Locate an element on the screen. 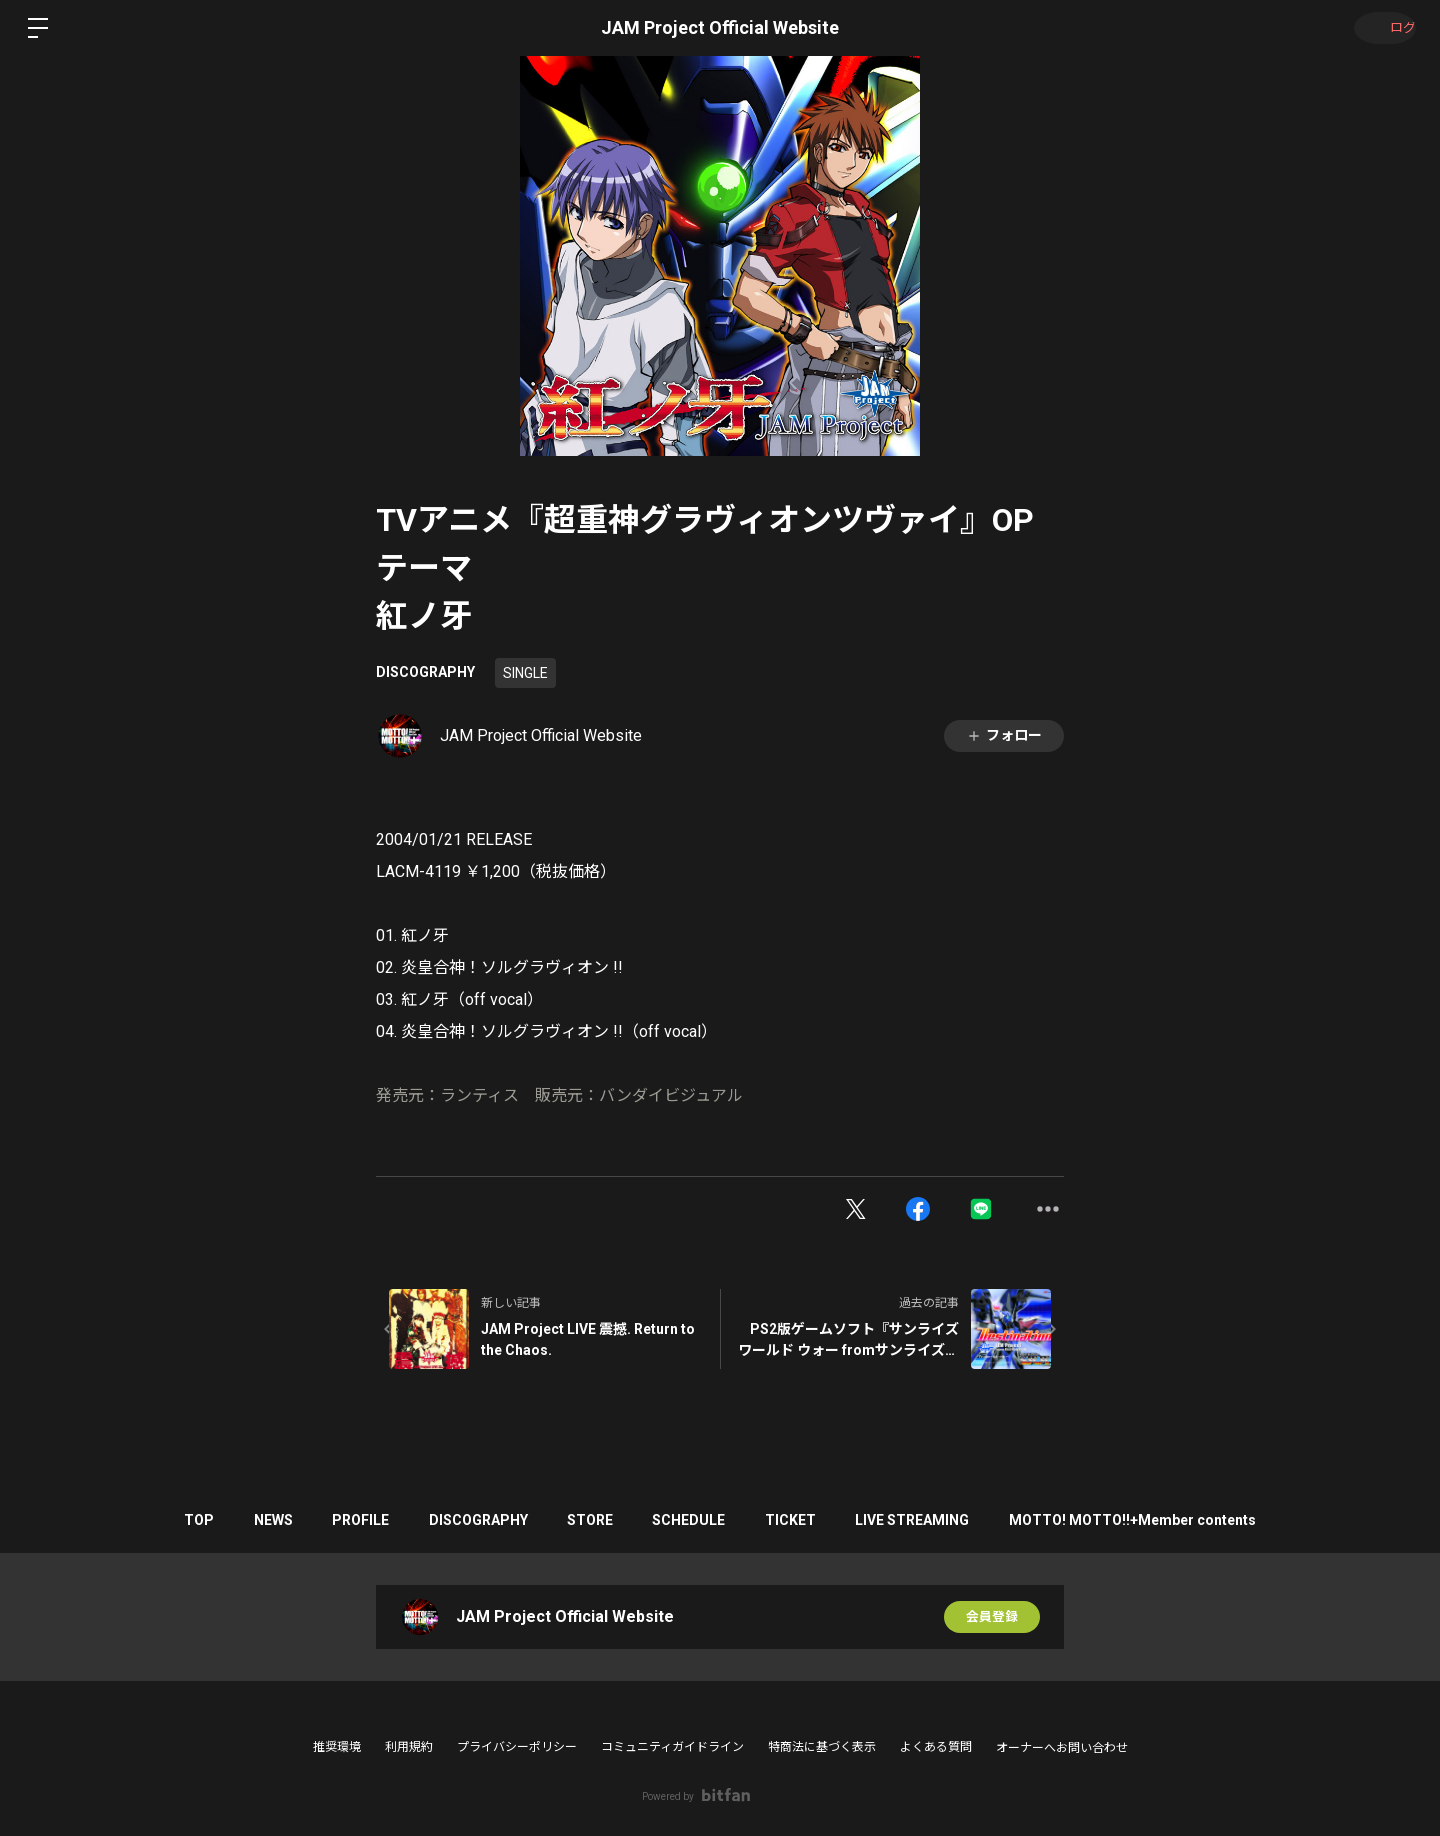  推奨環境 is located at coordinates (337, 1747).